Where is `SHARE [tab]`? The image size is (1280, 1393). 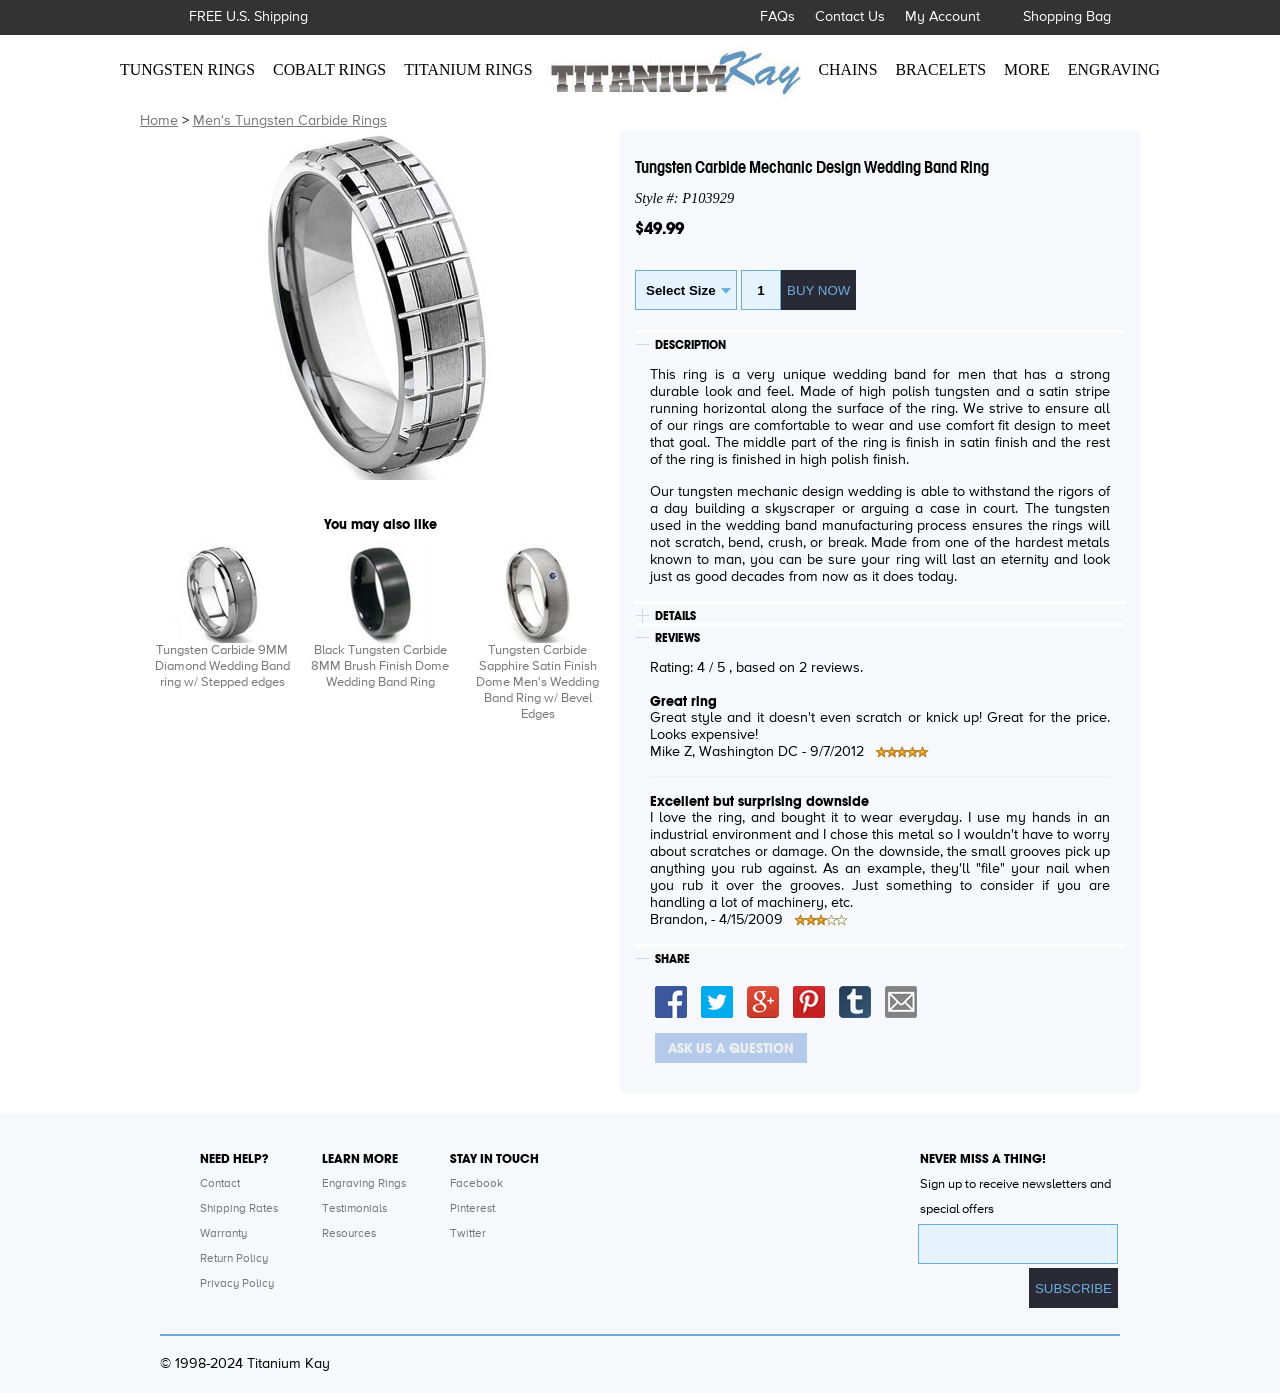 SHARE [tab] is located at coordinates (672, 959).